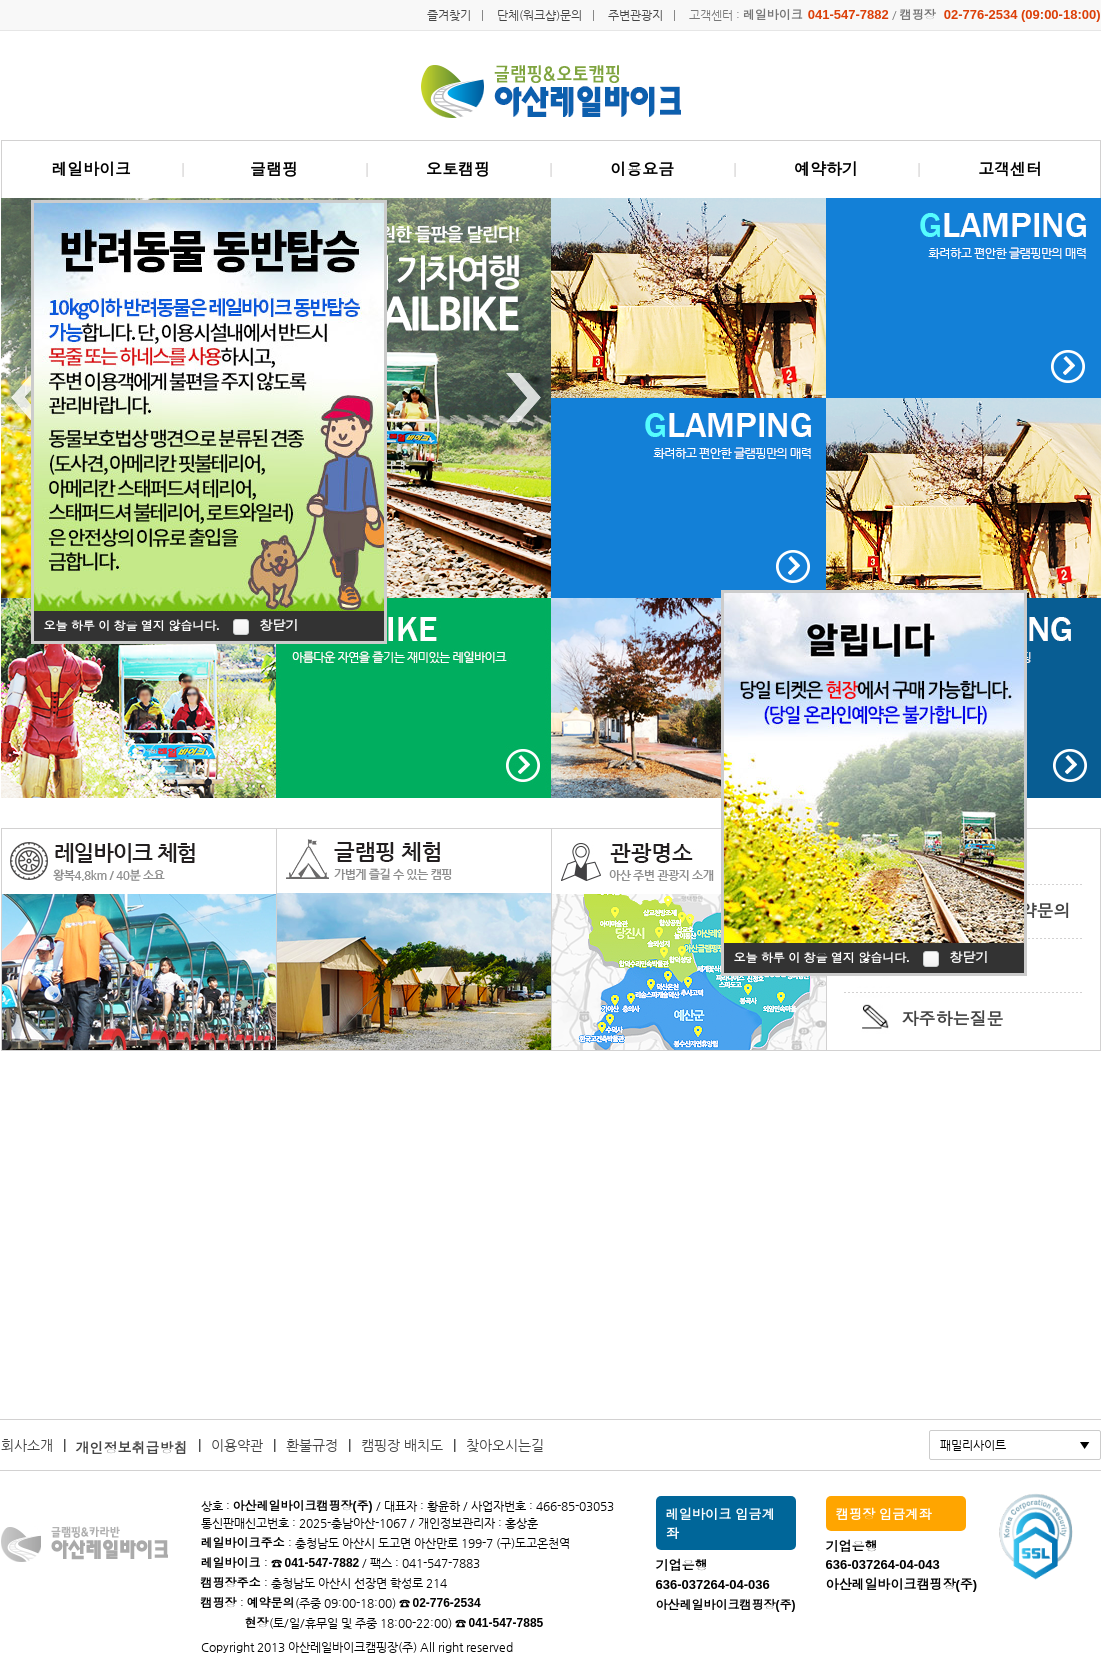 This screenshot has width=1101, height=1666. Describe the element at coordinates (132, 1448) in the screenshot. I see `개인정보취급방침` at that location.